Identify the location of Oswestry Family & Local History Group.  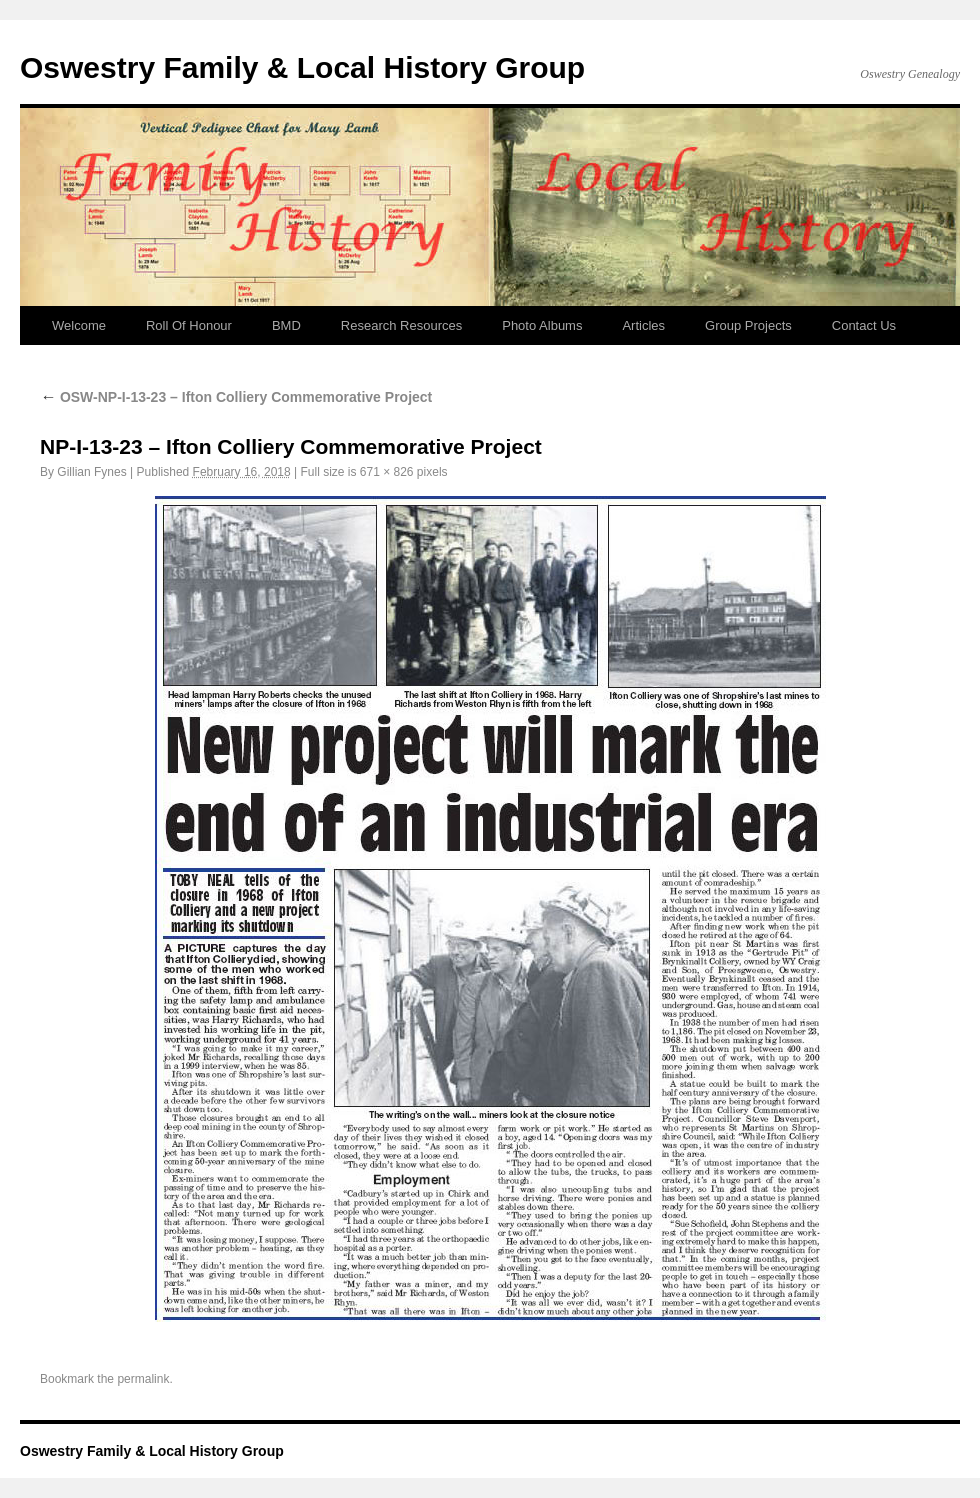
(302, 67).